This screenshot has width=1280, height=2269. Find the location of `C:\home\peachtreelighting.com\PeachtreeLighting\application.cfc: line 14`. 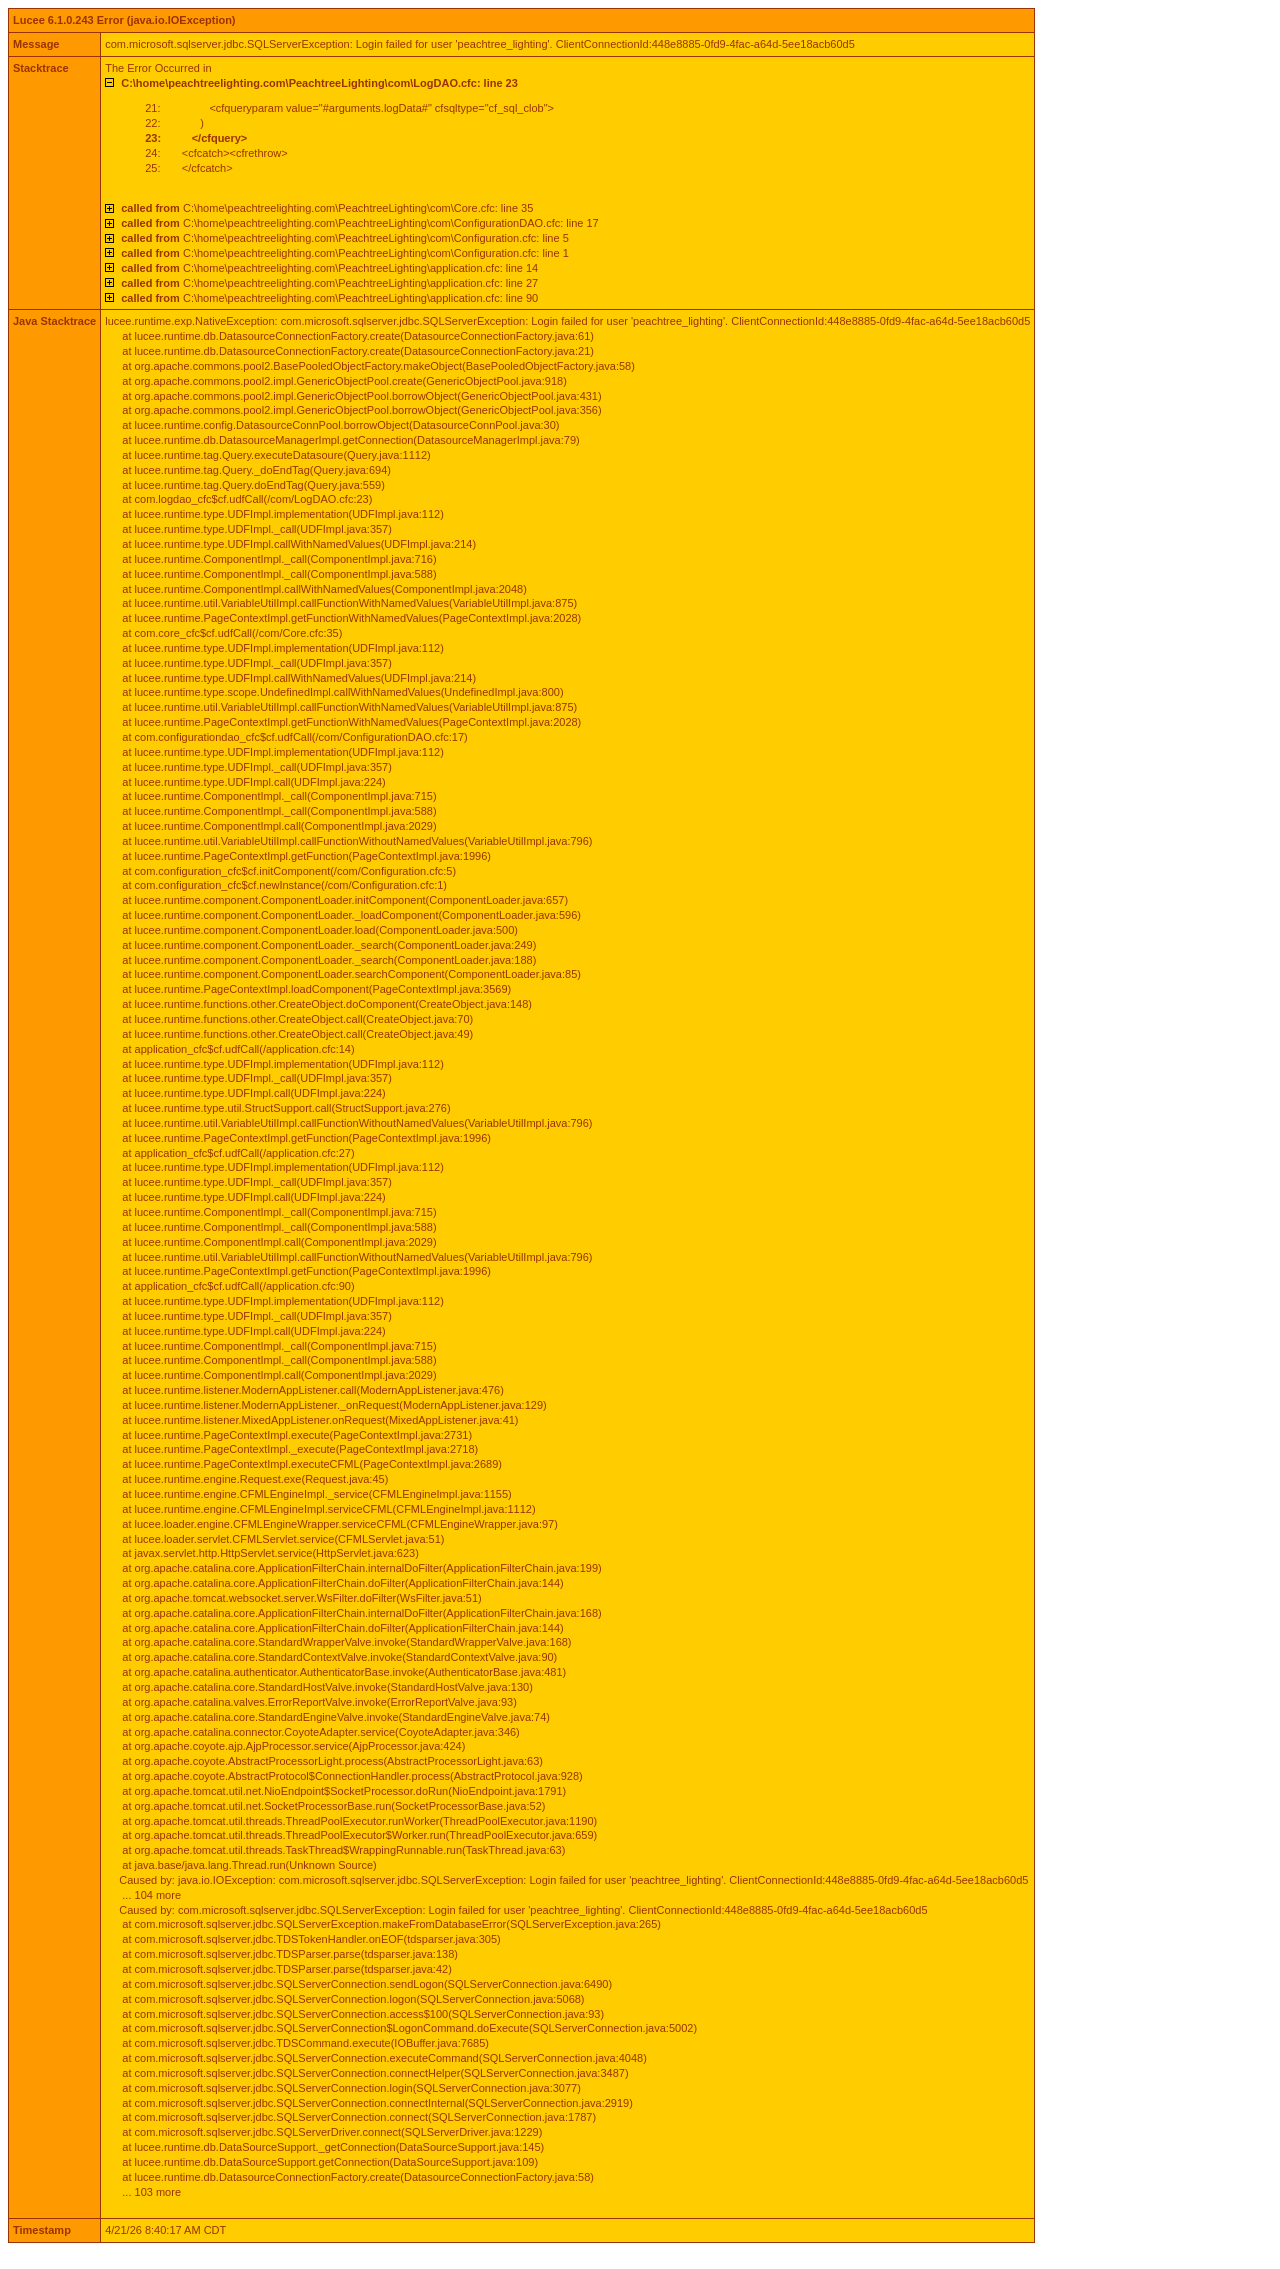

C:\home\peachtreelighting.com\PeachtreeLighting\application.cfc: line 14 is located at coordinates (329, 268).